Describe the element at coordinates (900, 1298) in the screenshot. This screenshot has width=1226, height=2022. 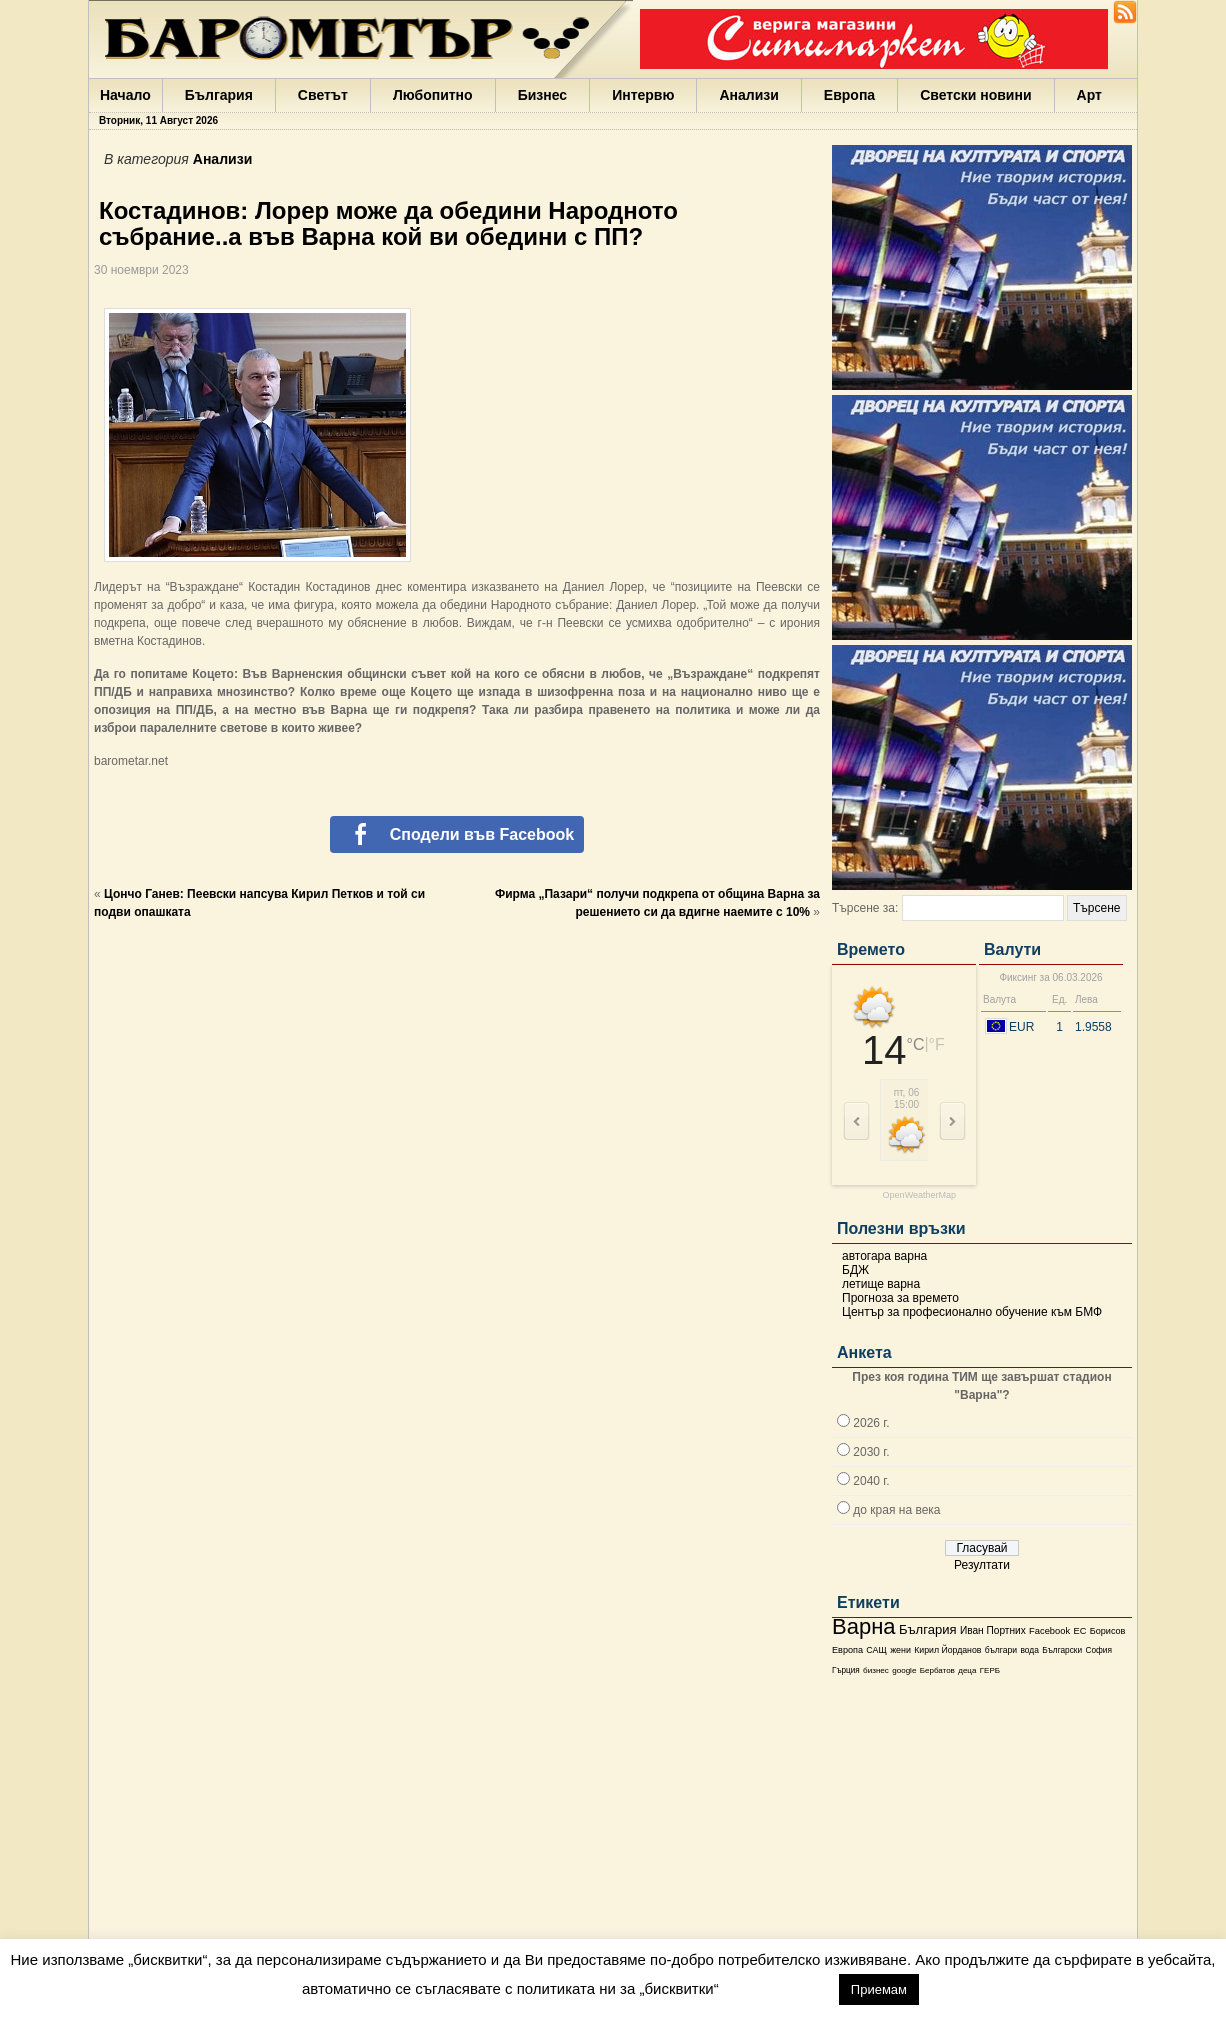
I see `Прогноза за времето` at that location.